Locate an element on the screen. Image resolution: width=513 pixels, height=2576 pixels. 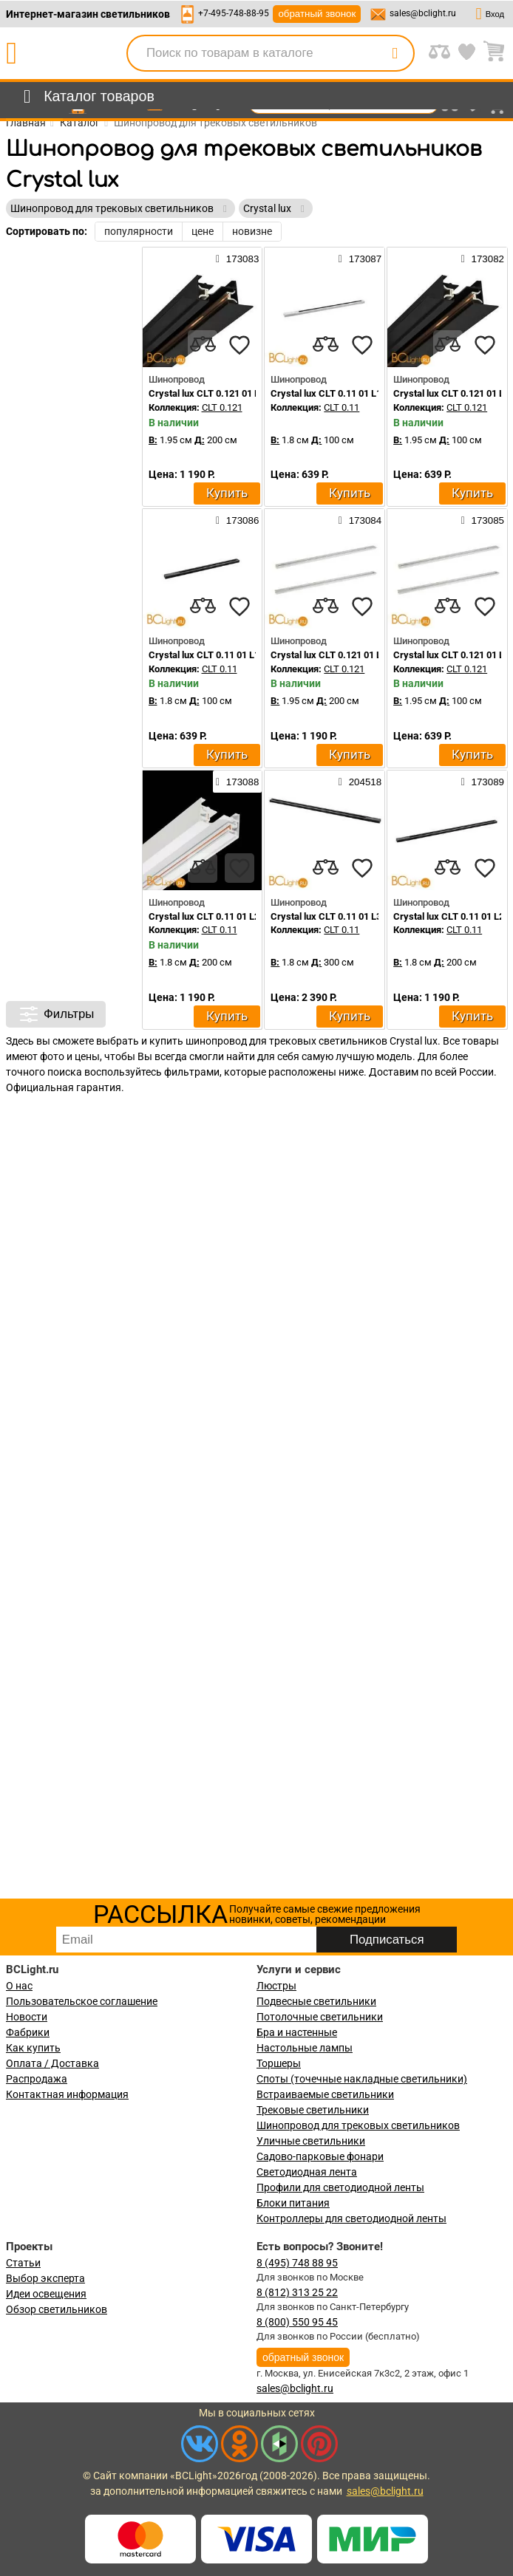
Бра и настенные is located at coordinates (296, 2032).